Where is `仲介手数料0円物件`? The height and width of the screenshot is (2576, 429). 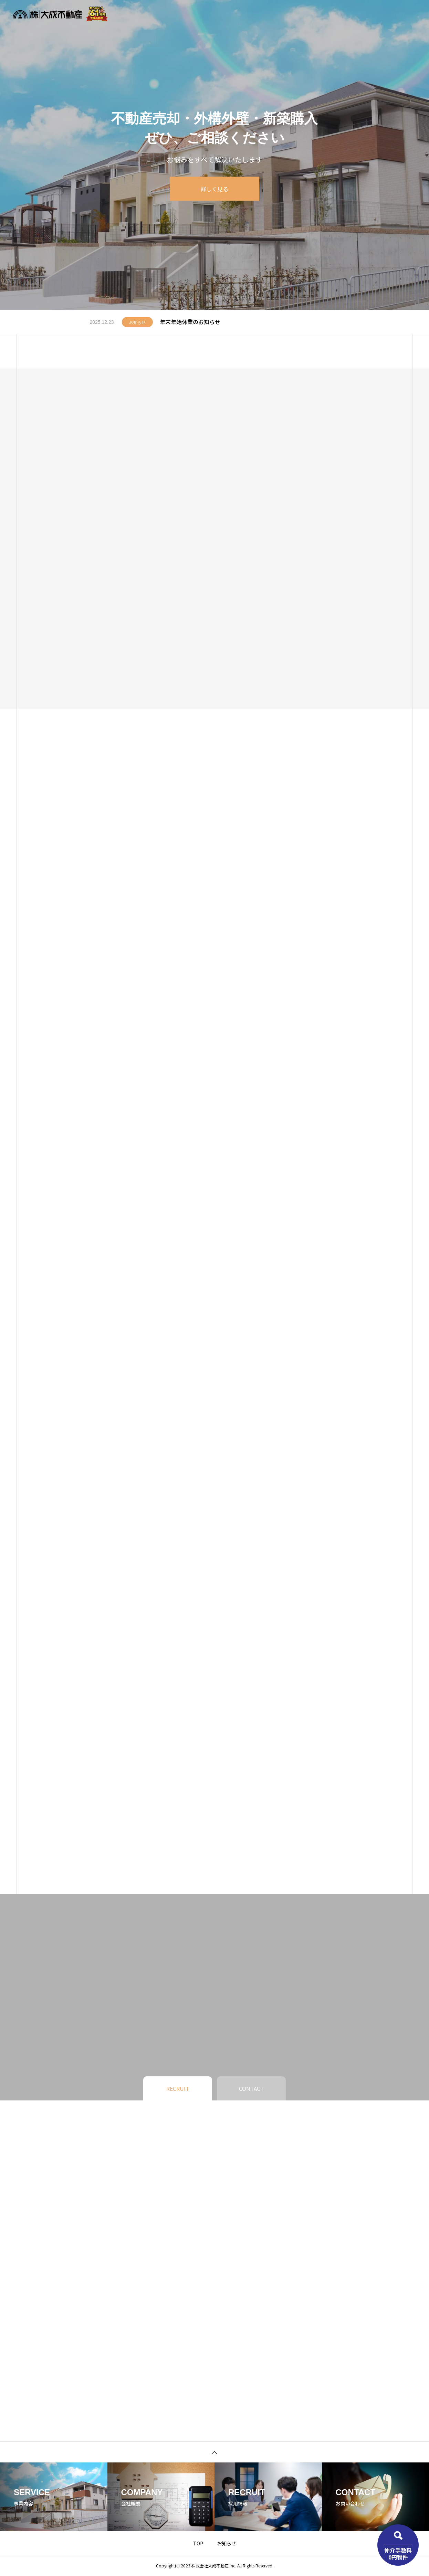 仲介手数料0円物件 is located at coordinates (398, 2553).